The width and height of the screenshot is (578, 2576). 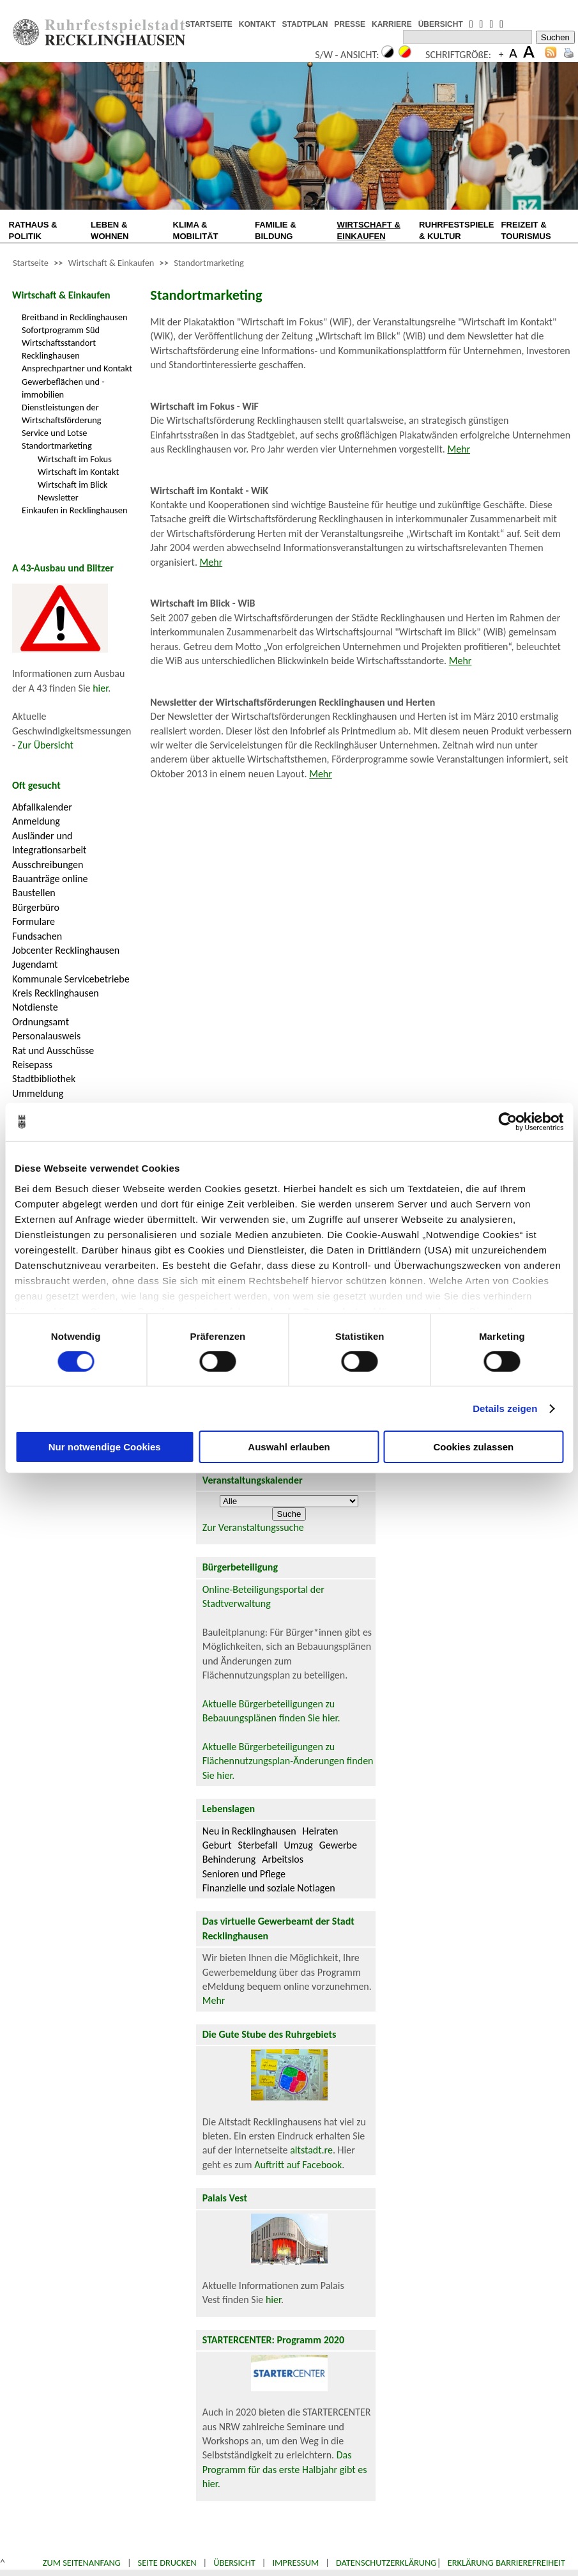 I want to click on Fundsachen, so click(x=37, y=936).